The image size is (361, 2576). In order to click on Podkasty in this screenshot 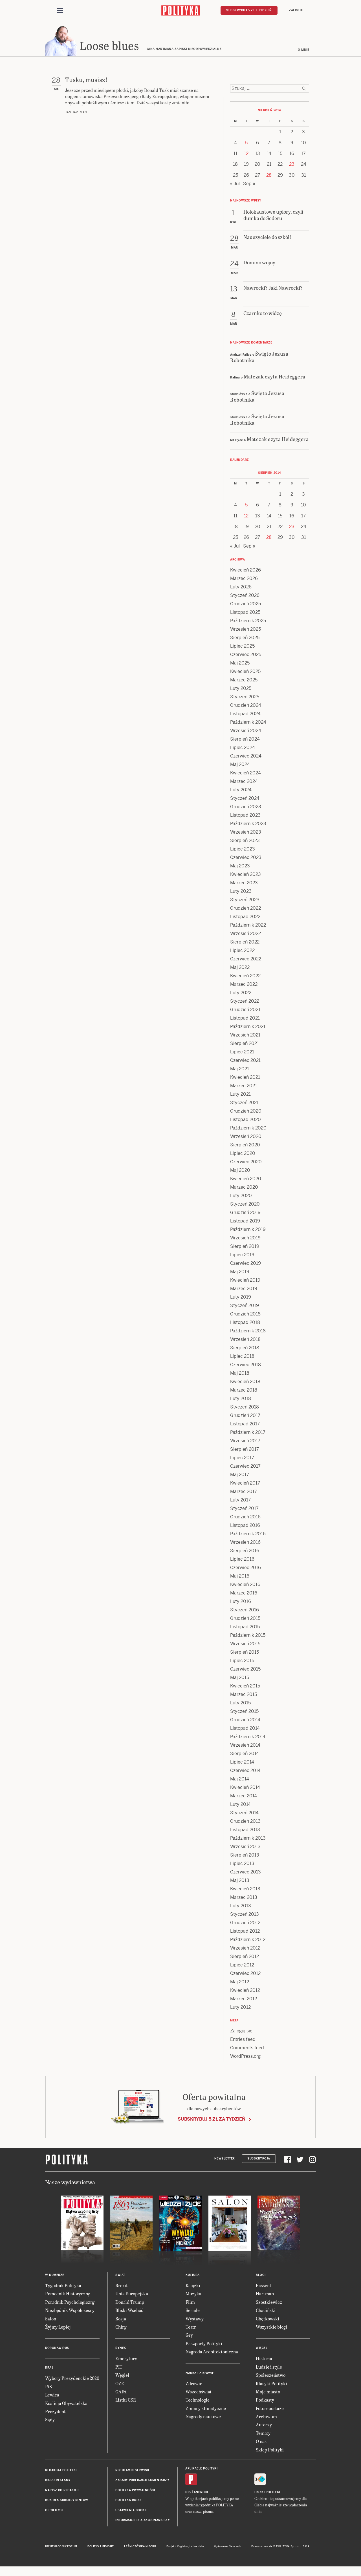, I will do `click(265, 2401)`.